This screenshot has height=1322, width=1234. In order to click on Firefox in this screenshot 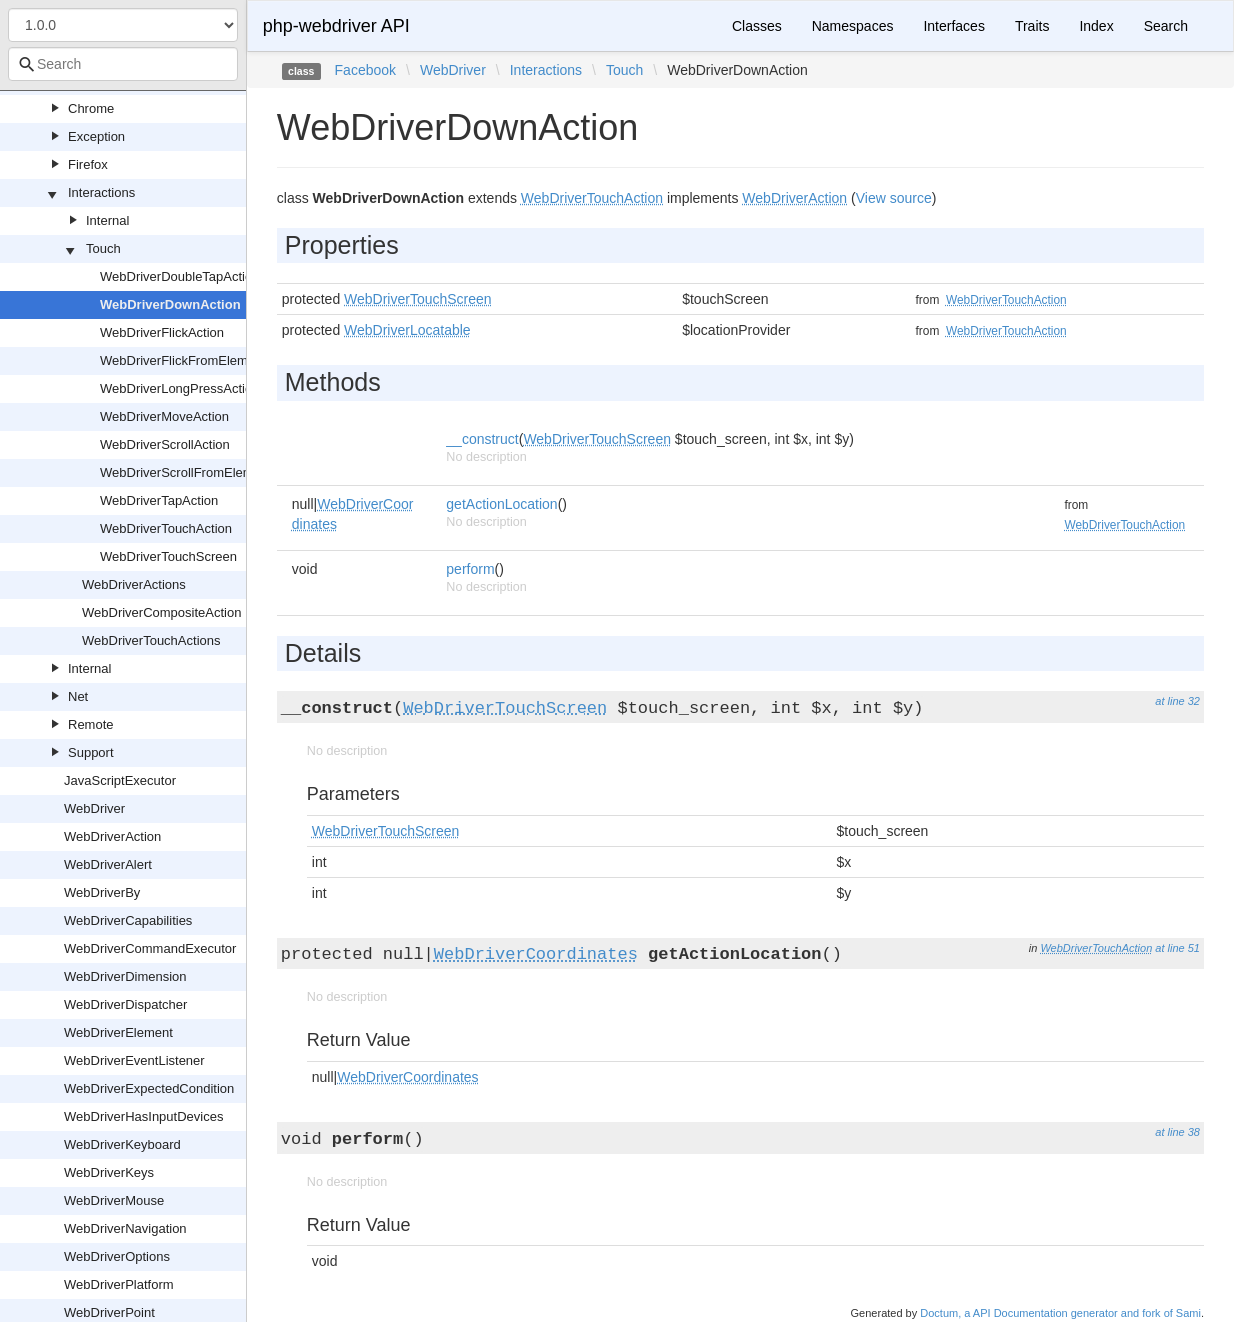, I will do `click(88, 164)`.